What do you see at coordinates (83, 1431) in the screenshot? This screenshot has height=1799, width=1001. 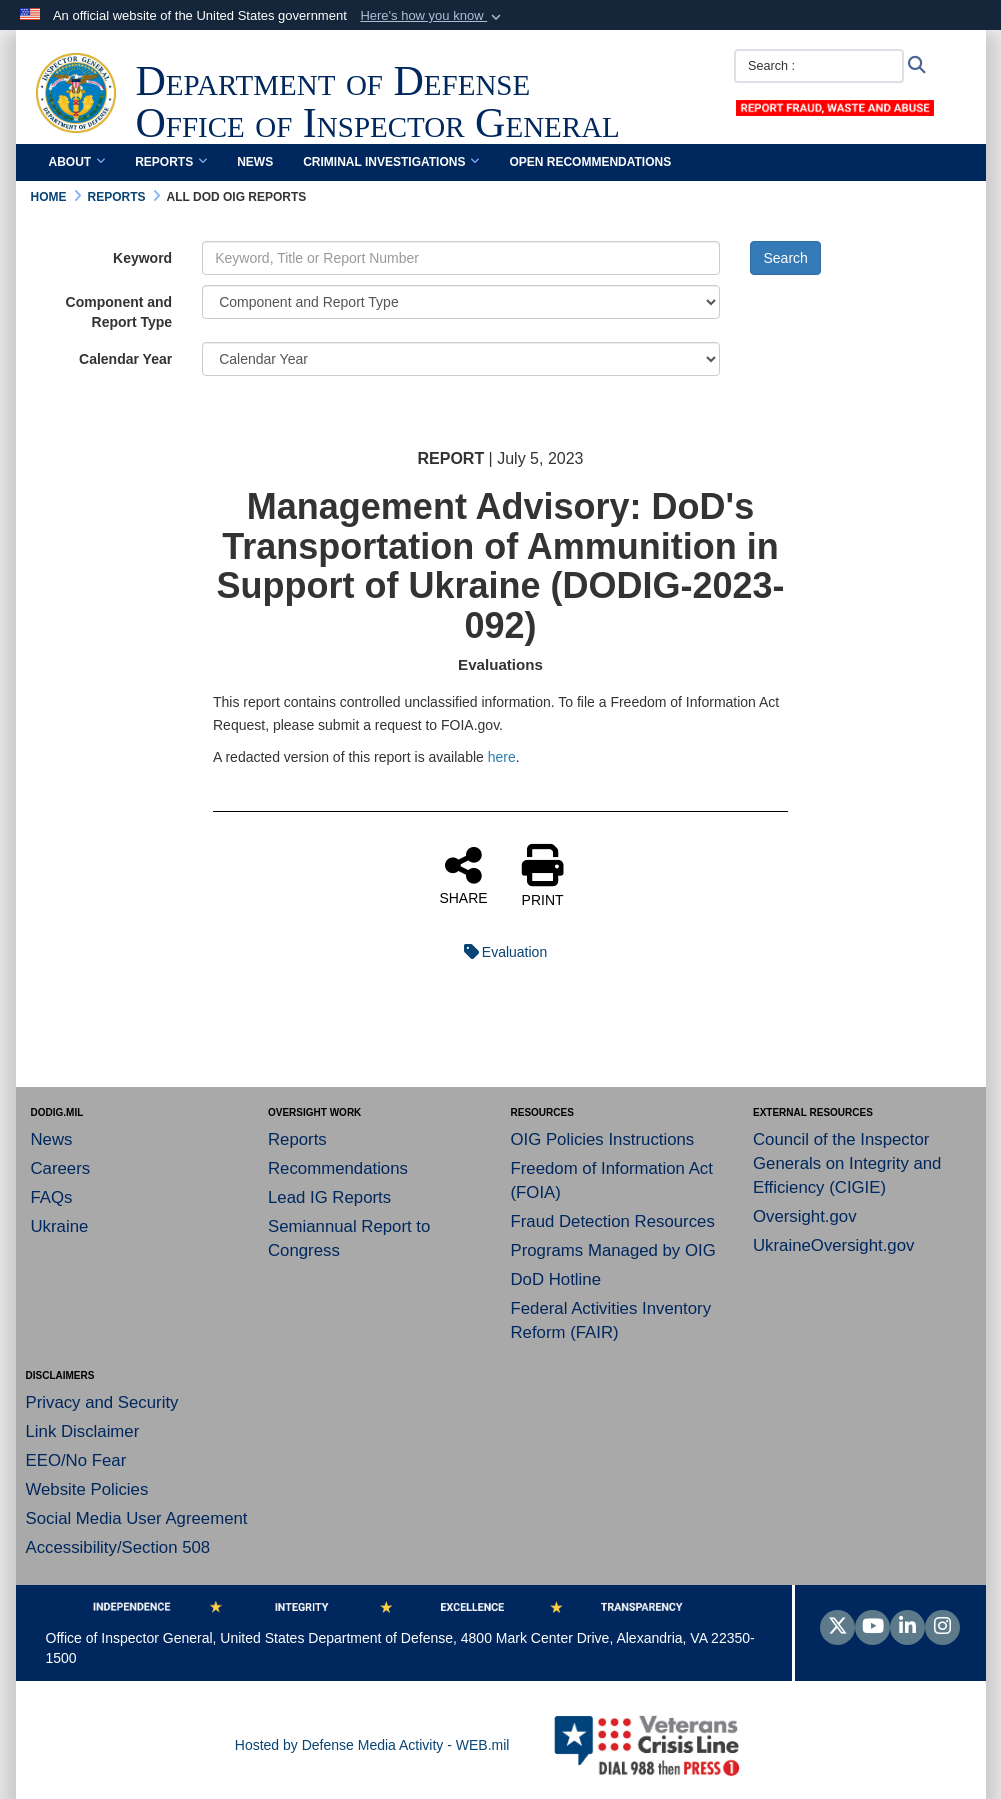 I see `Link Disclaimer` at bounding box center [83, 1431].